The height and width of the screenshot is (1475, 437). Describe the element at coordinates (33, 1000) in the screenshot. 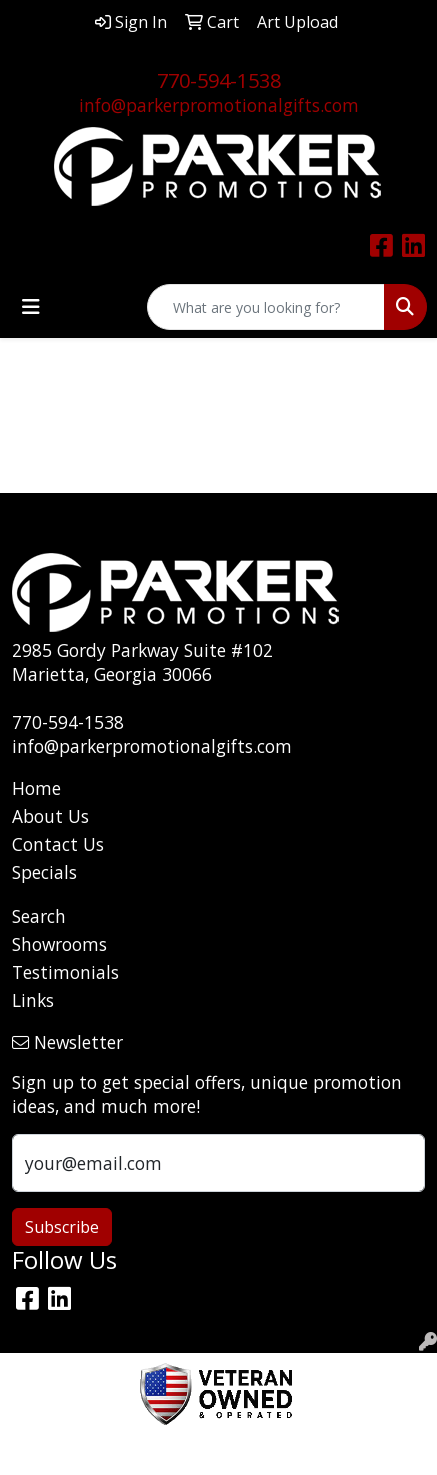

I see `Links` at that location.